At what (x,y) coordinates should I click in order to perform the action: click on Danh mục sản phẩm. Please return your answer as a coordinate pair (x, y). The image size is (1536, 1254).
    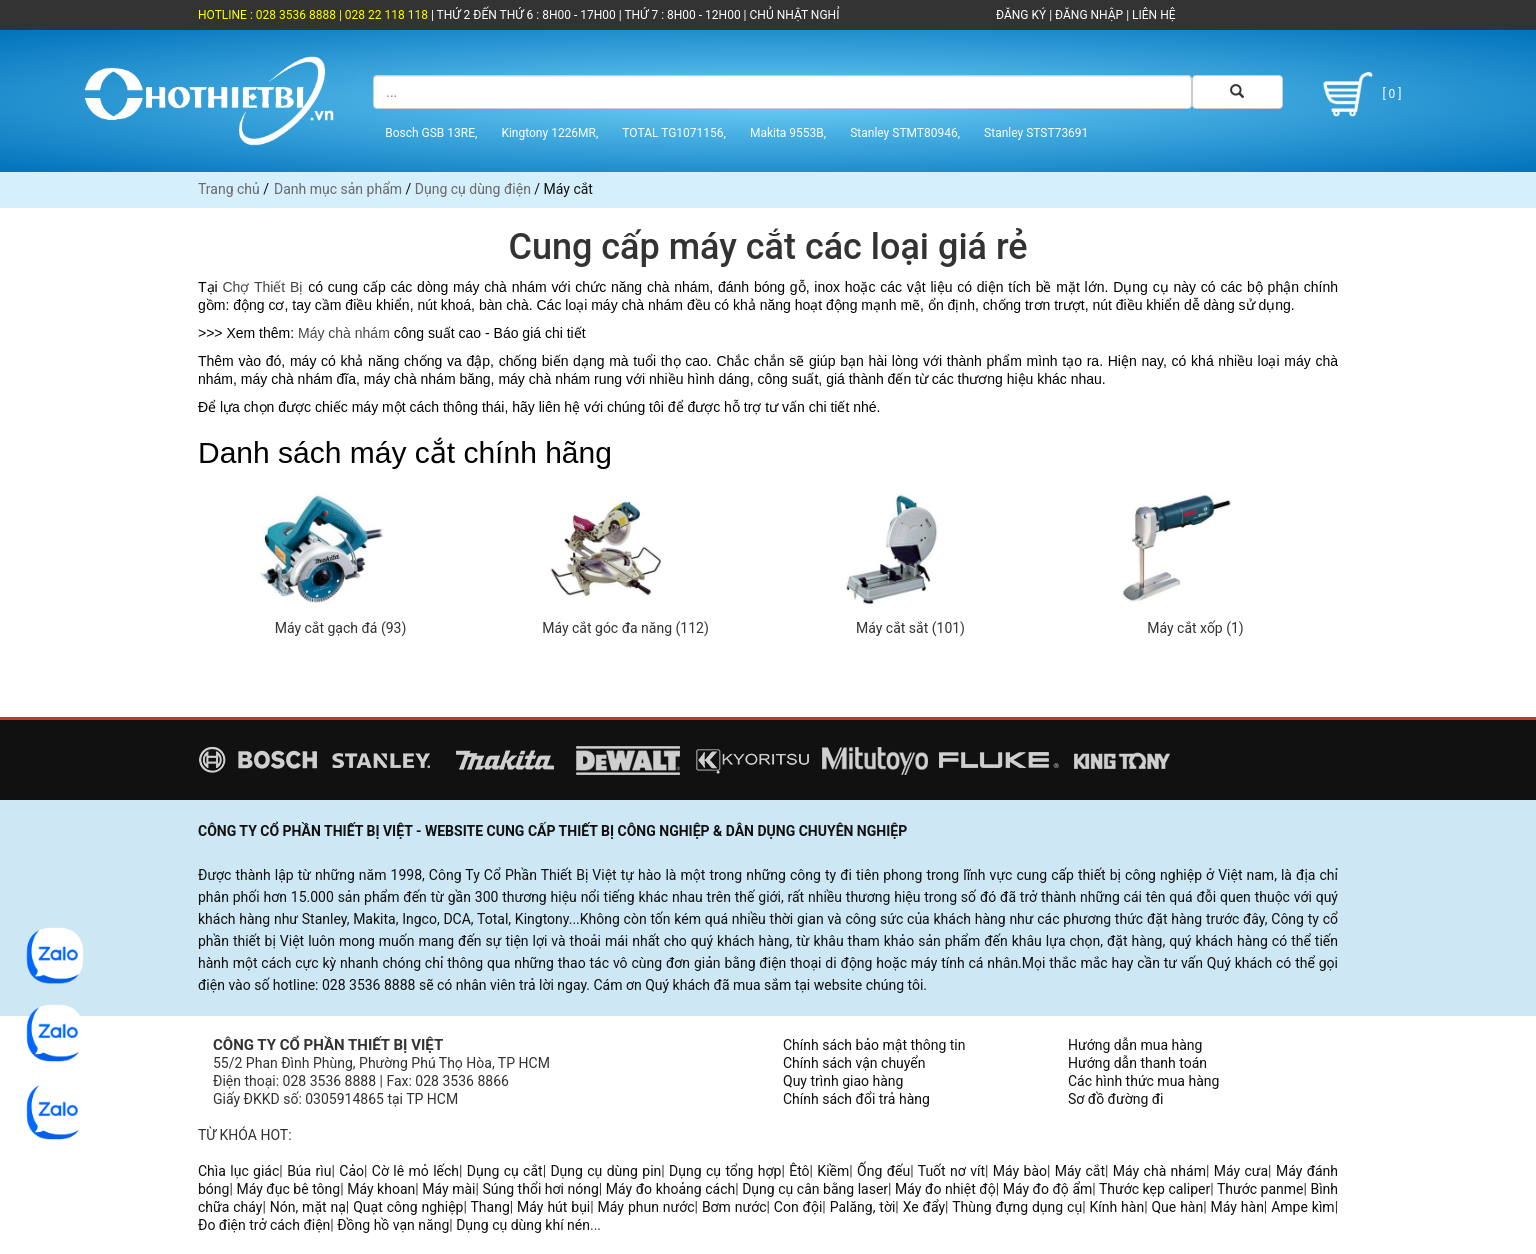
    Looking at the image, I should click on (338, 189).